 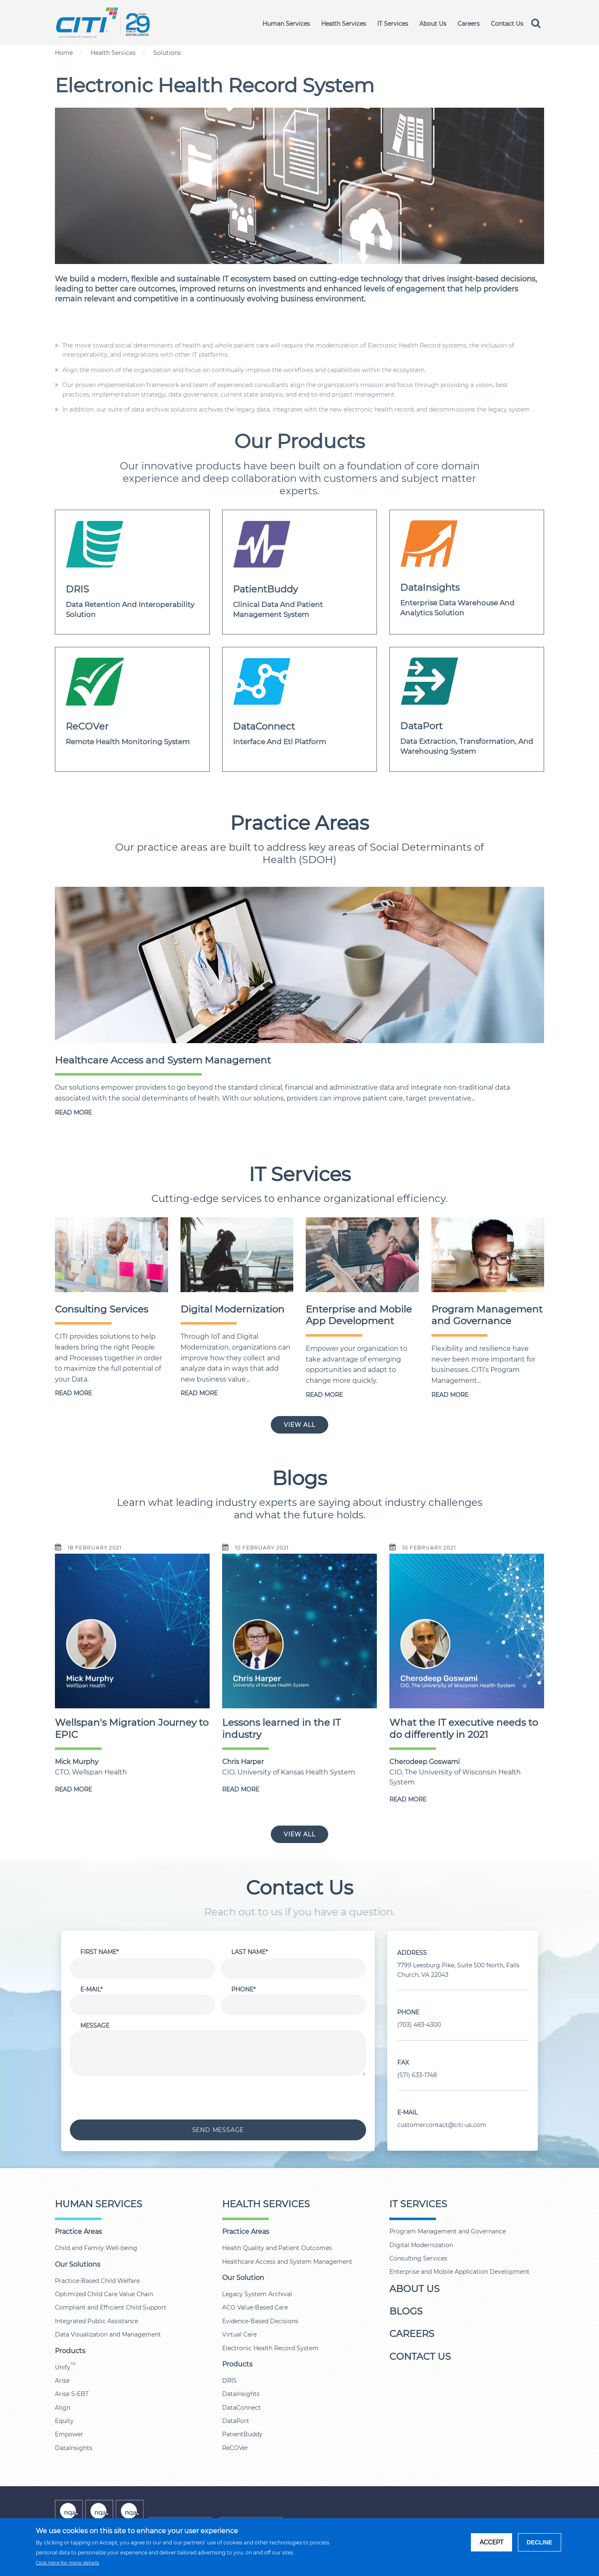 What do you see at coordinates (392, 23) in the screenshot?
I see `IT Services` at bounding box center [392, 23].